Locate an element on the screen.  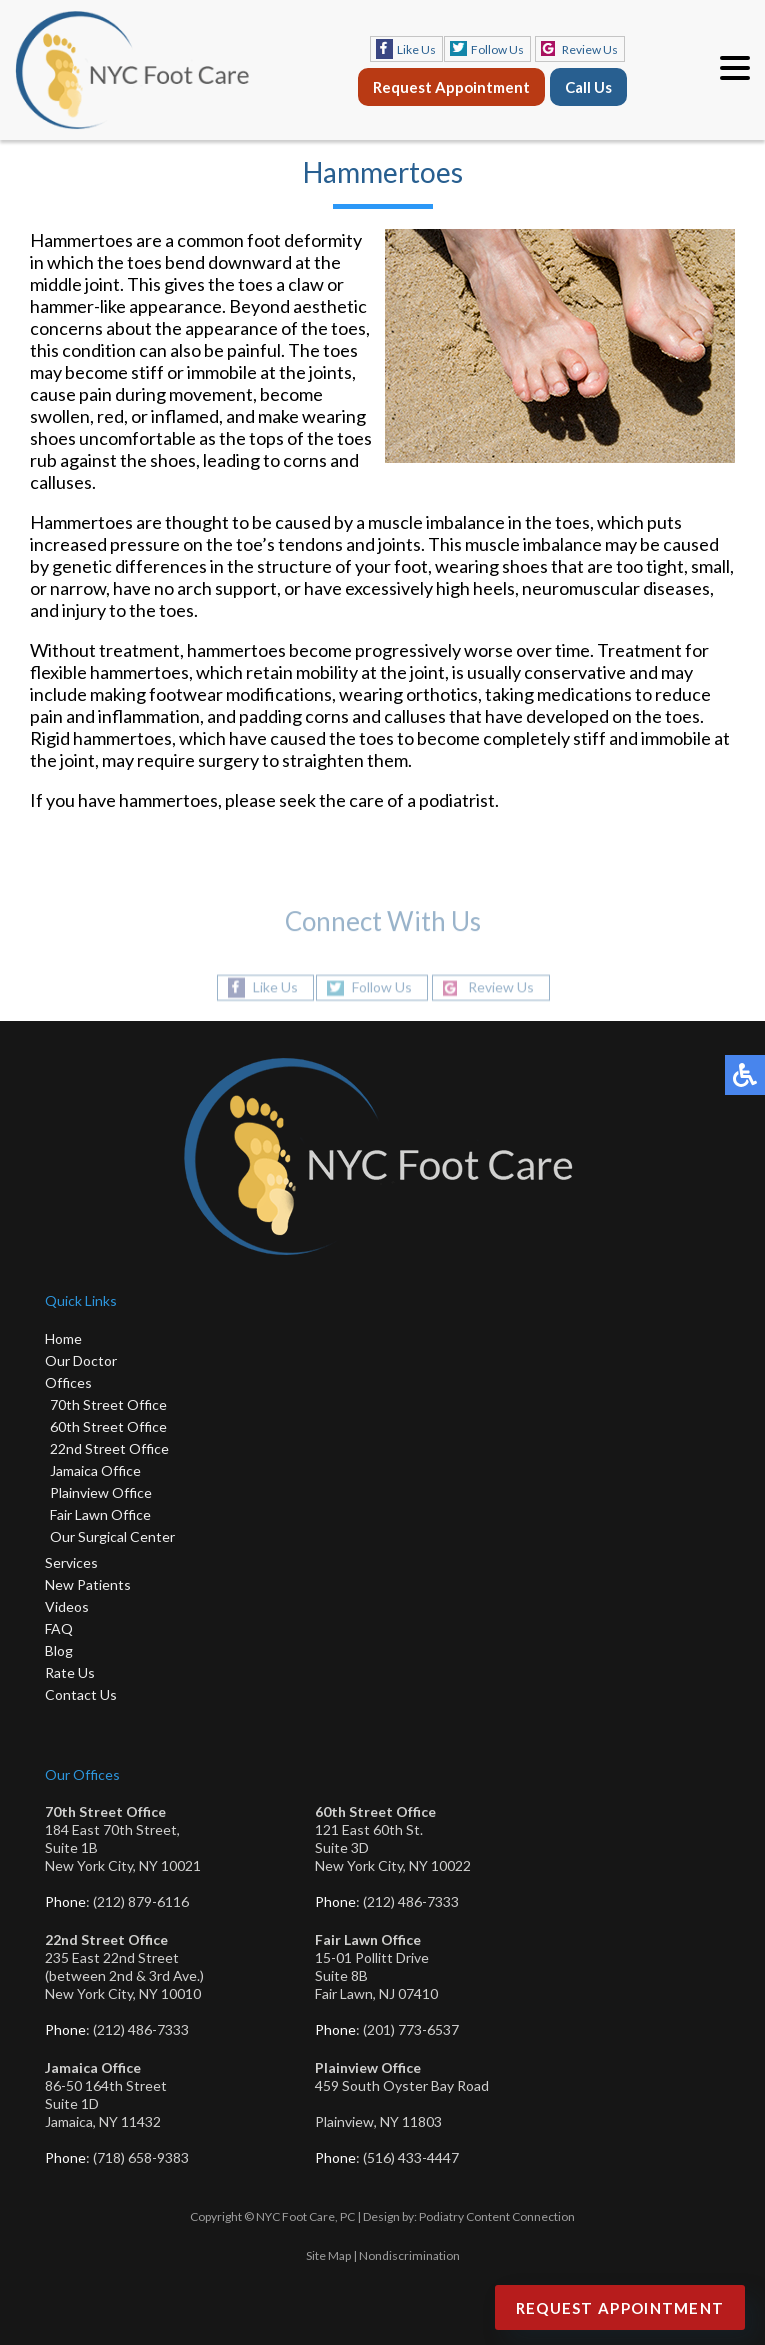
70th Street Office is located at coordinates (108, 1404).